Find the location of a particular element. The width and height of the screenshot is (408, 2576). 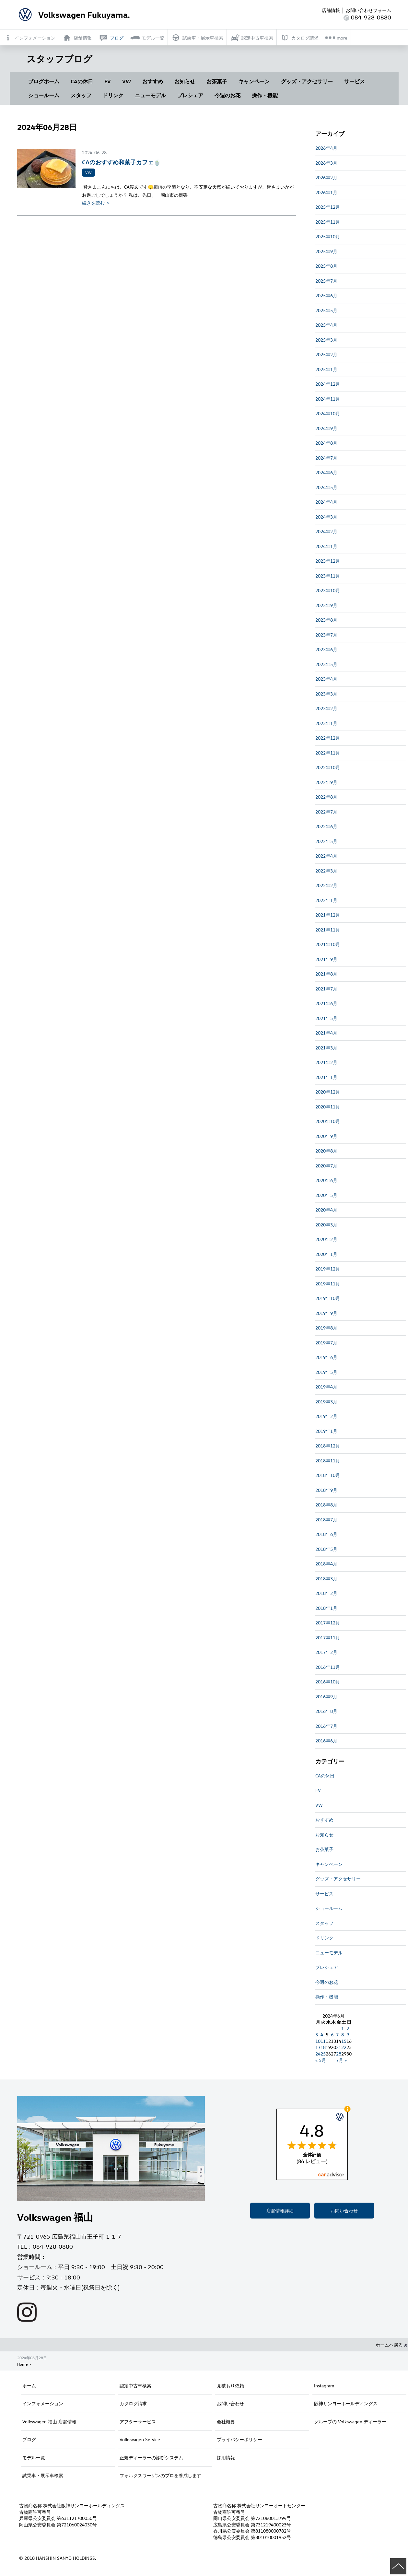

8 [2024年6月8日 に投稿を公開] is located at coordinates (342, 2035).